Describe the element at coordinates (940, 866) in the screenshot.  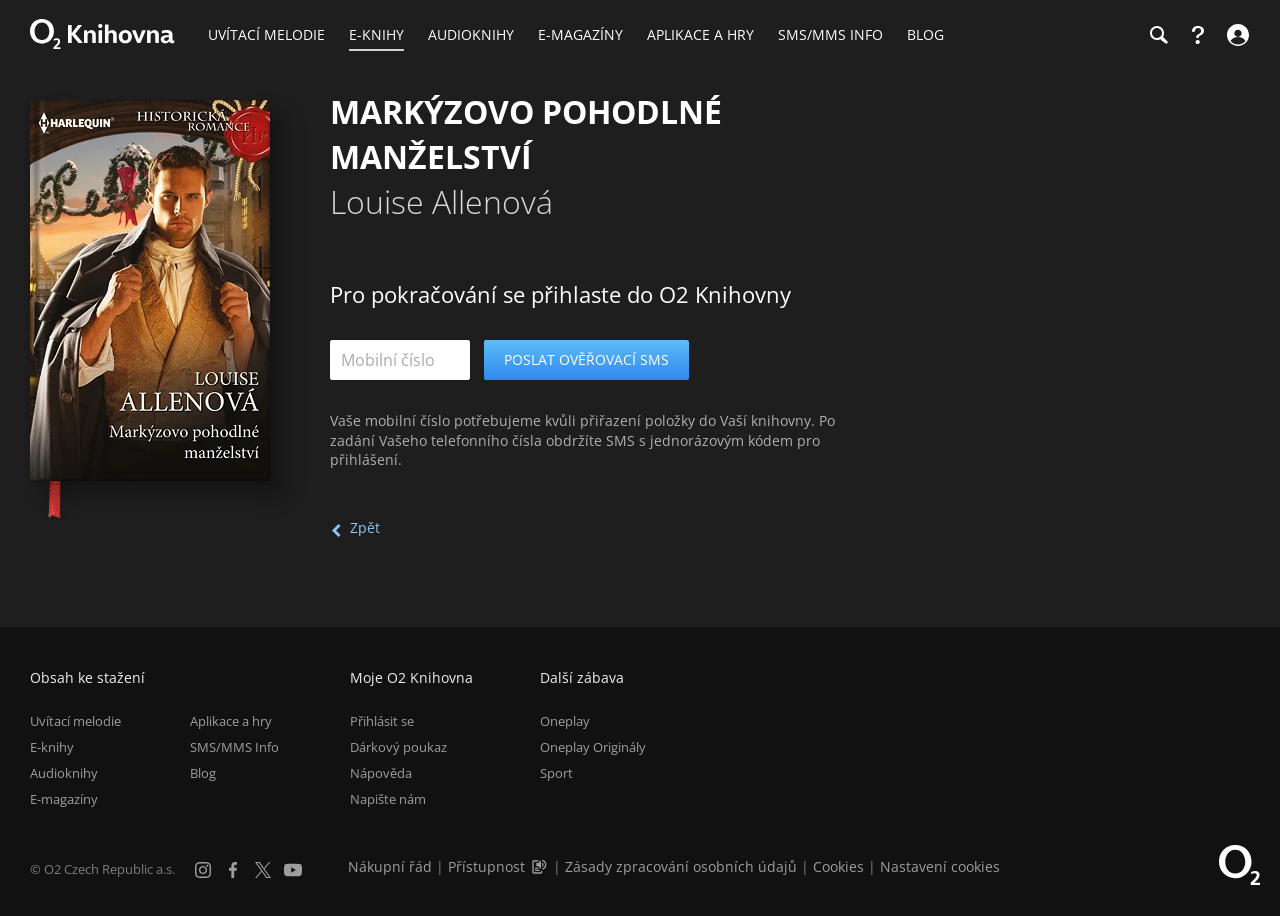
I see `Nastavení cookies` at that location.